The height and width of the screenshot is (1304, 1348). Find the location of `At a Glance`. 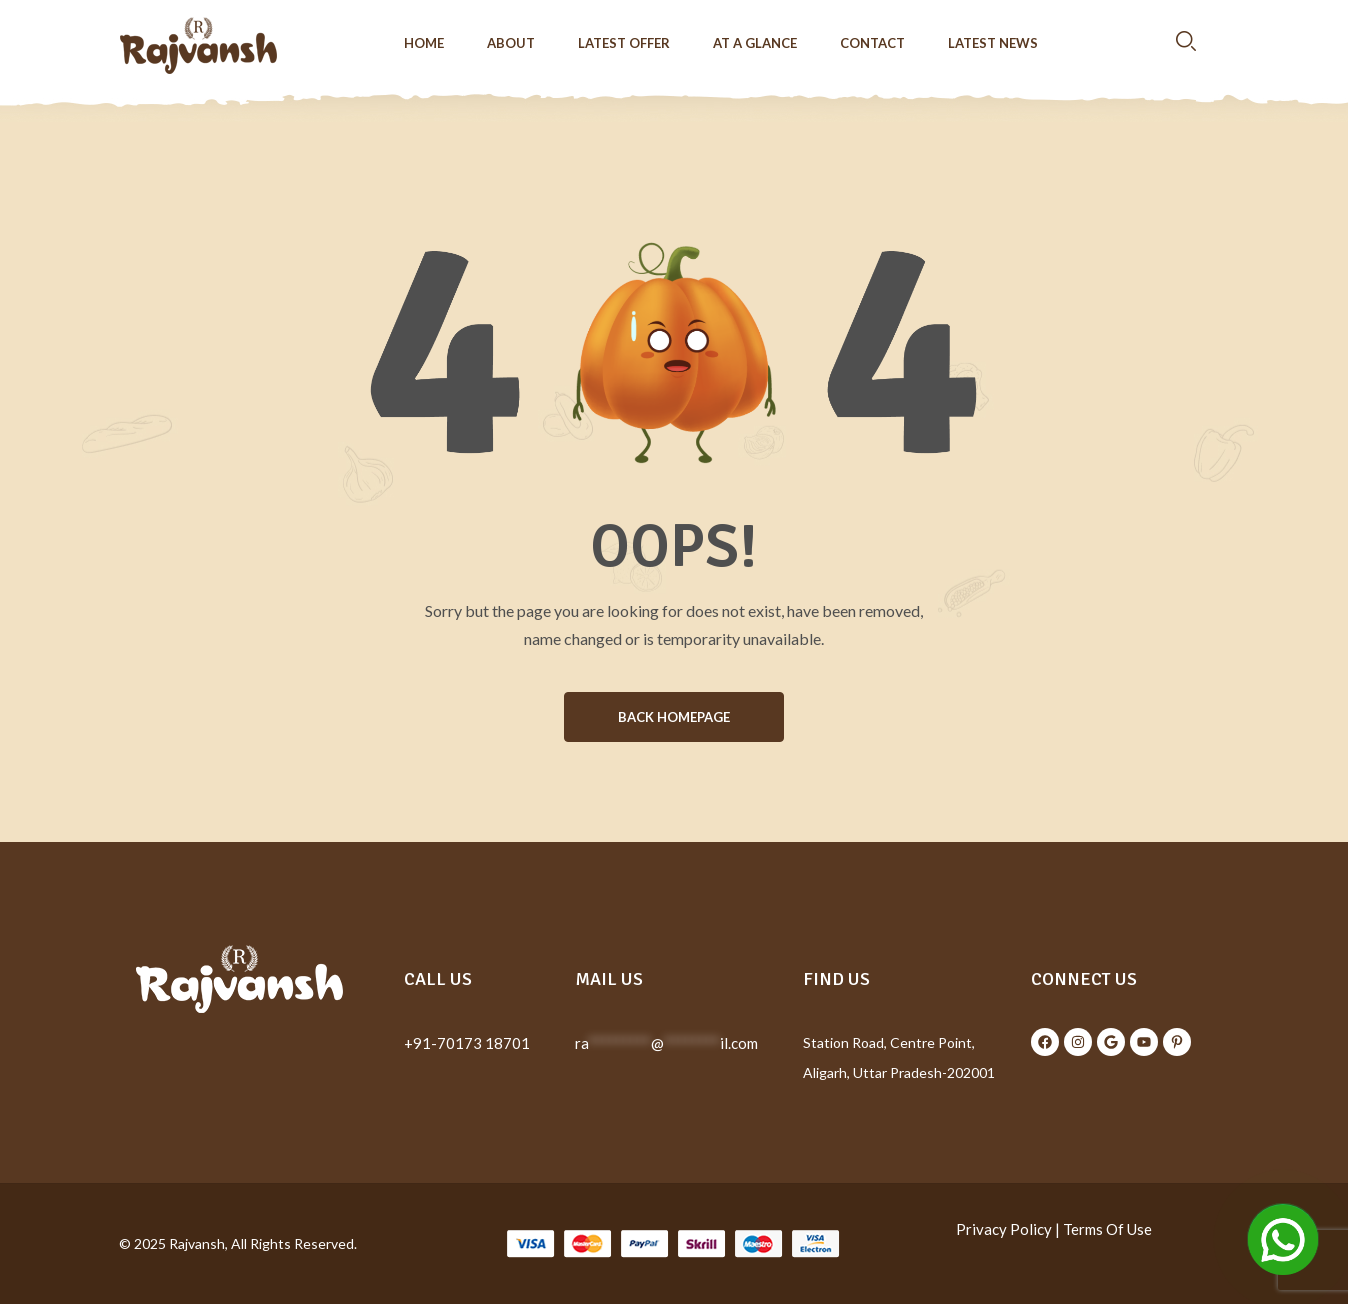

At a Glance is located at coordinates (755, 43).